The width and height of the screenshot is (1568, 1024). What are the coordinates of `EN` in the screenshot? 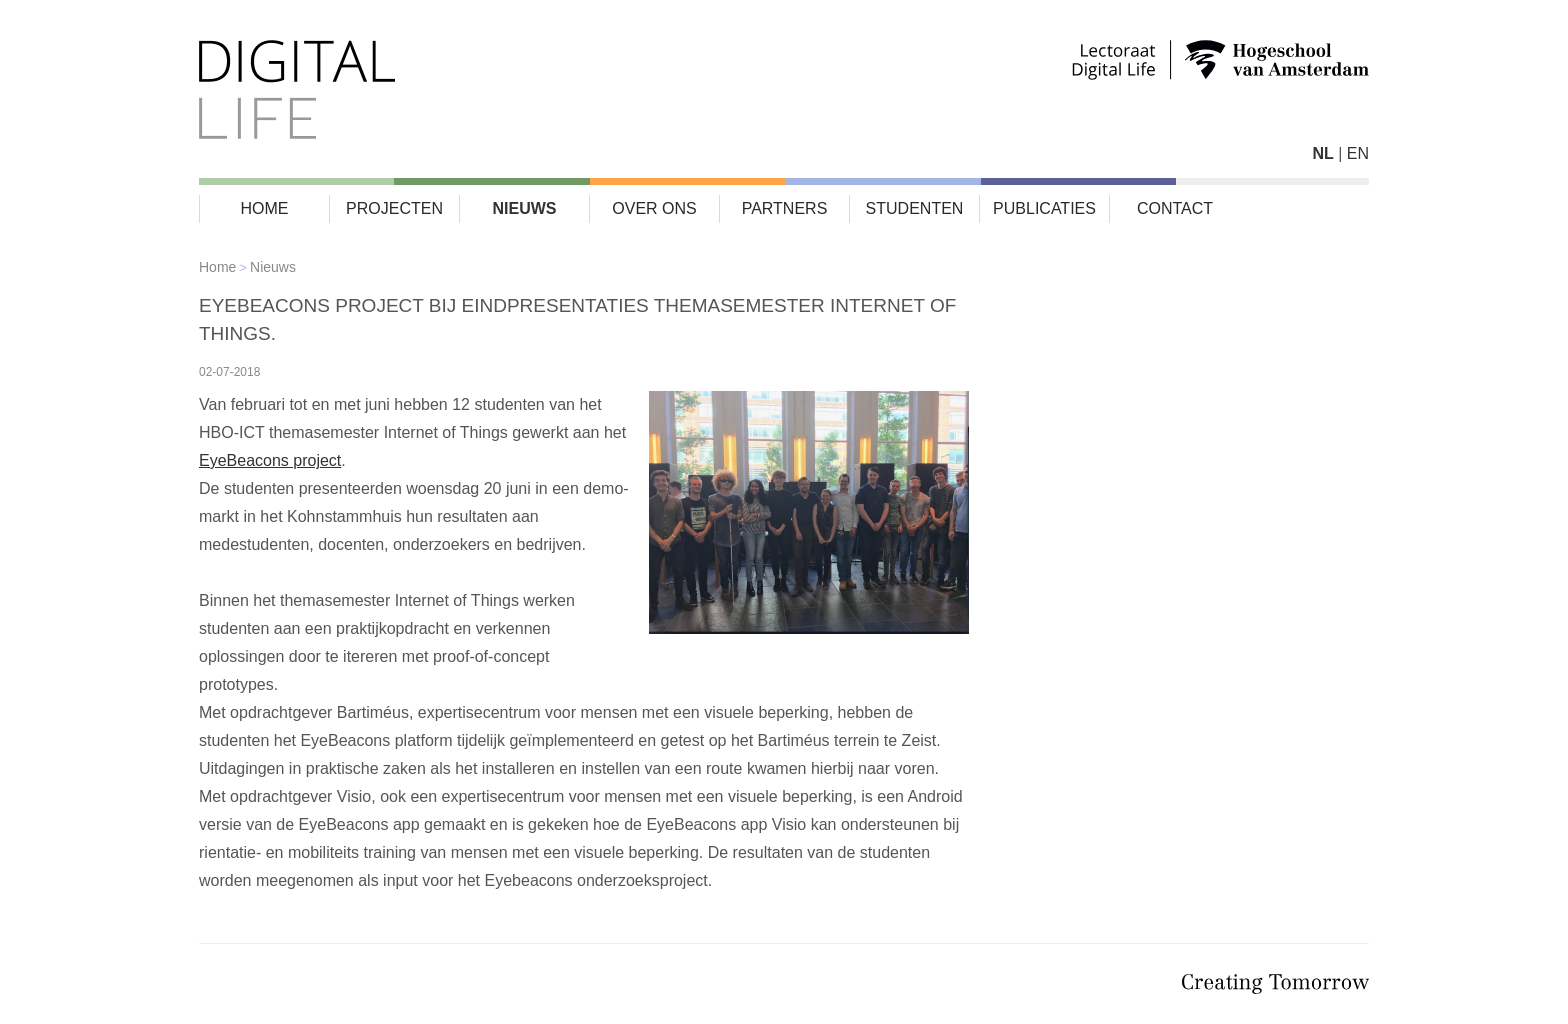 It's located at (1358, 153).